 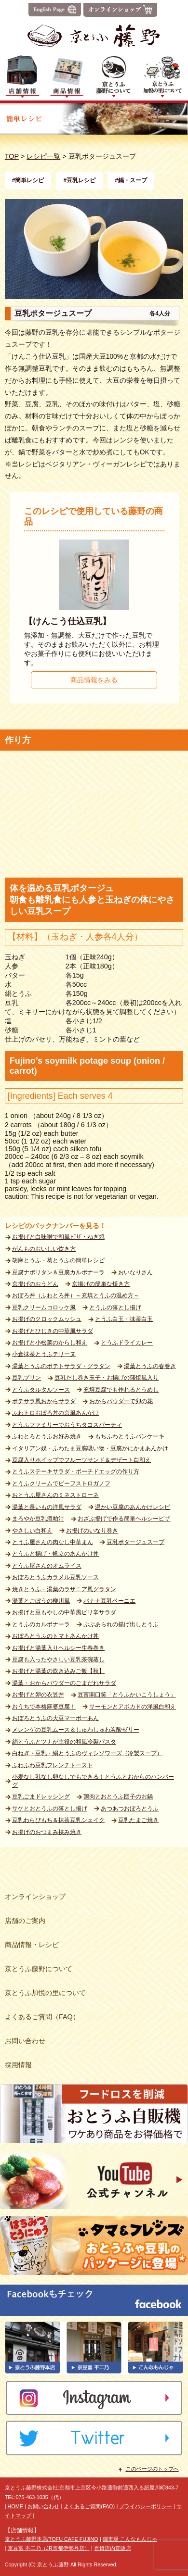 What do you see at coordinates (46, 1507) in the screenshot?
I see `湯葉と長いもの洋風サラダ` at bounding box center [46, 1507].